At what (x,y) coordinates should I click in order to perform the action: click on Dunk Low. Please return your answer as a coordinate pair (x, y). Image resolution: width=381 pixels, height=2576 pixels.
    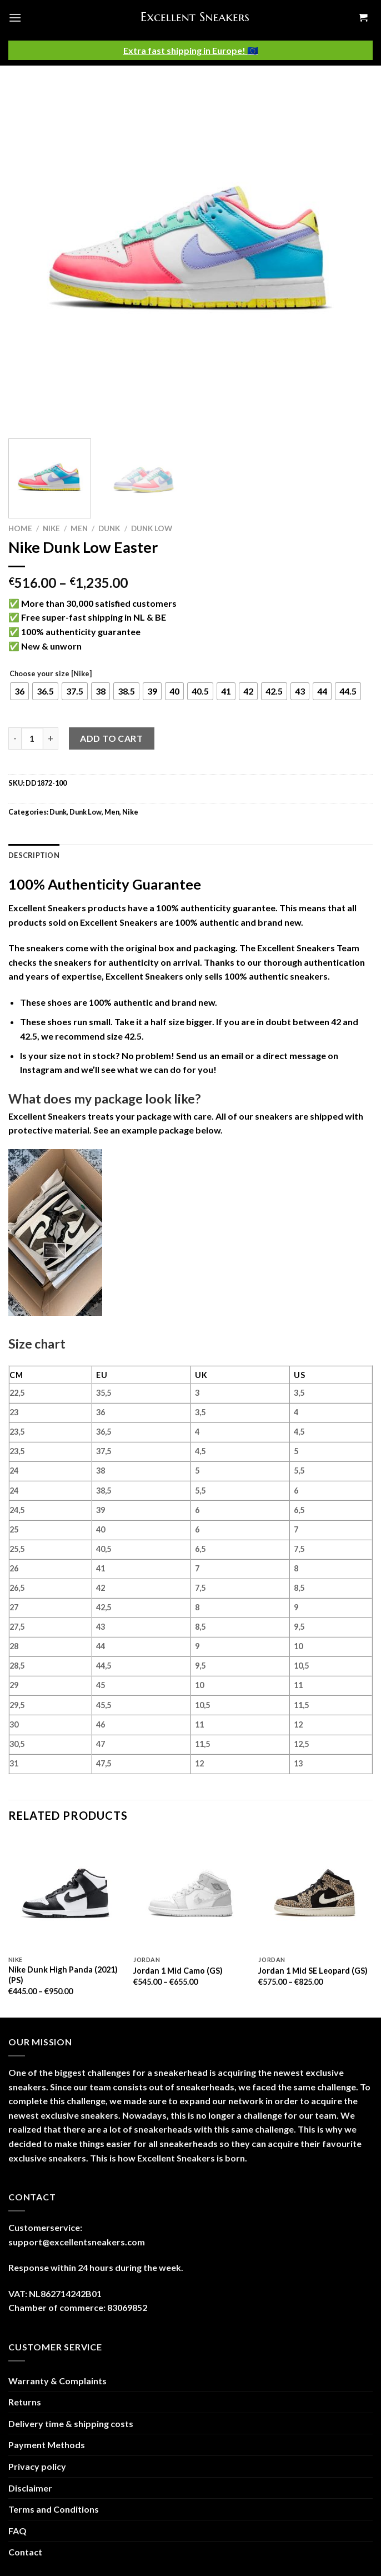
    Looking at the image, I should click on (151, 528).